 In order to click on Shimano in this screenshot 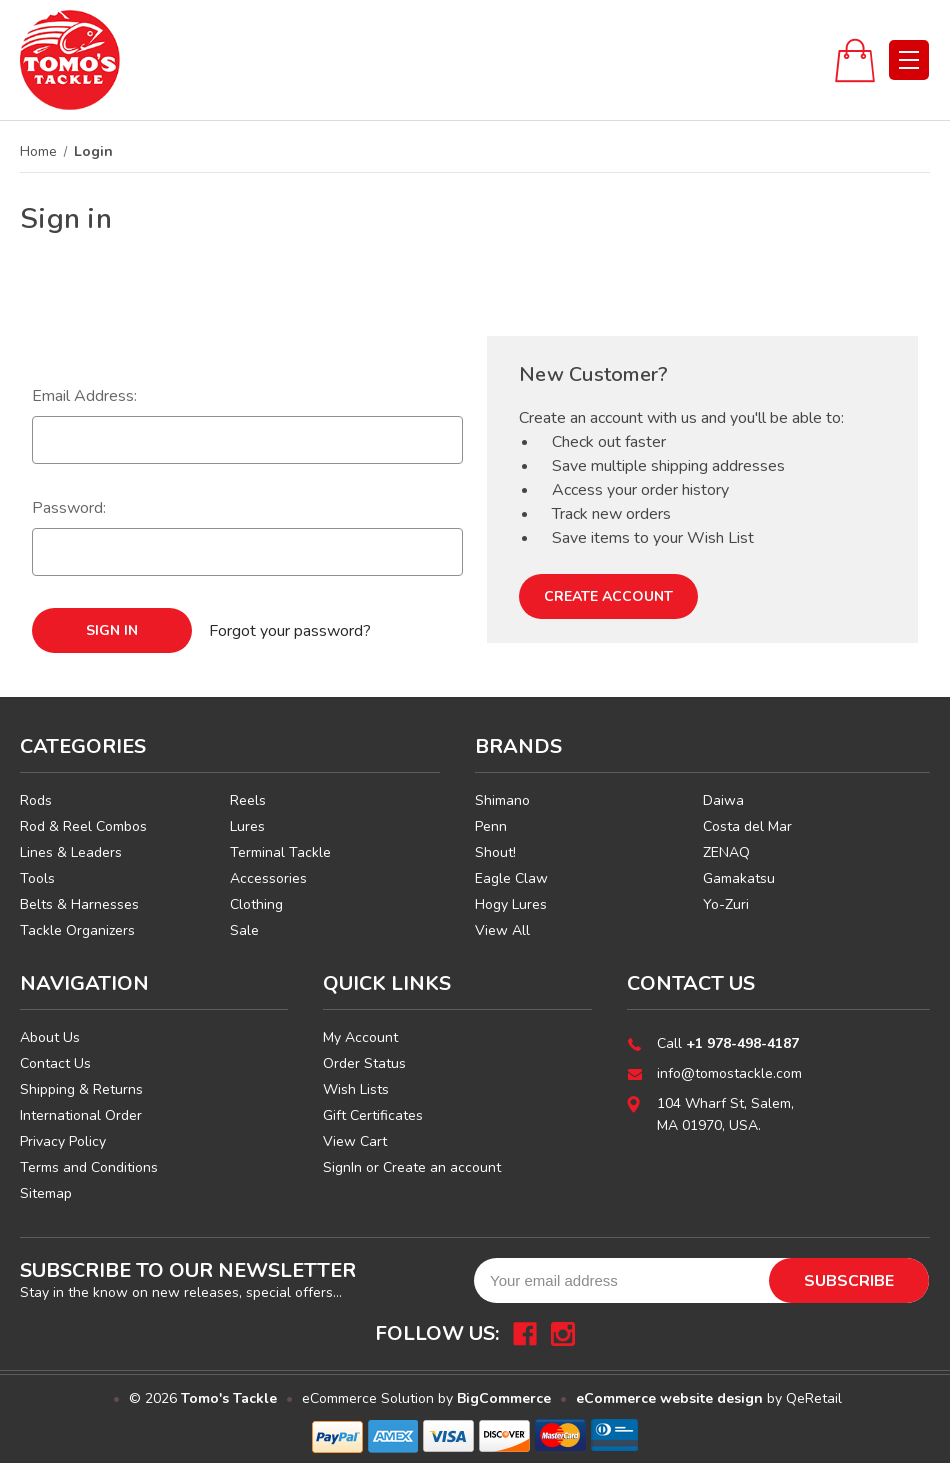, I will do `click(502, 800)`.